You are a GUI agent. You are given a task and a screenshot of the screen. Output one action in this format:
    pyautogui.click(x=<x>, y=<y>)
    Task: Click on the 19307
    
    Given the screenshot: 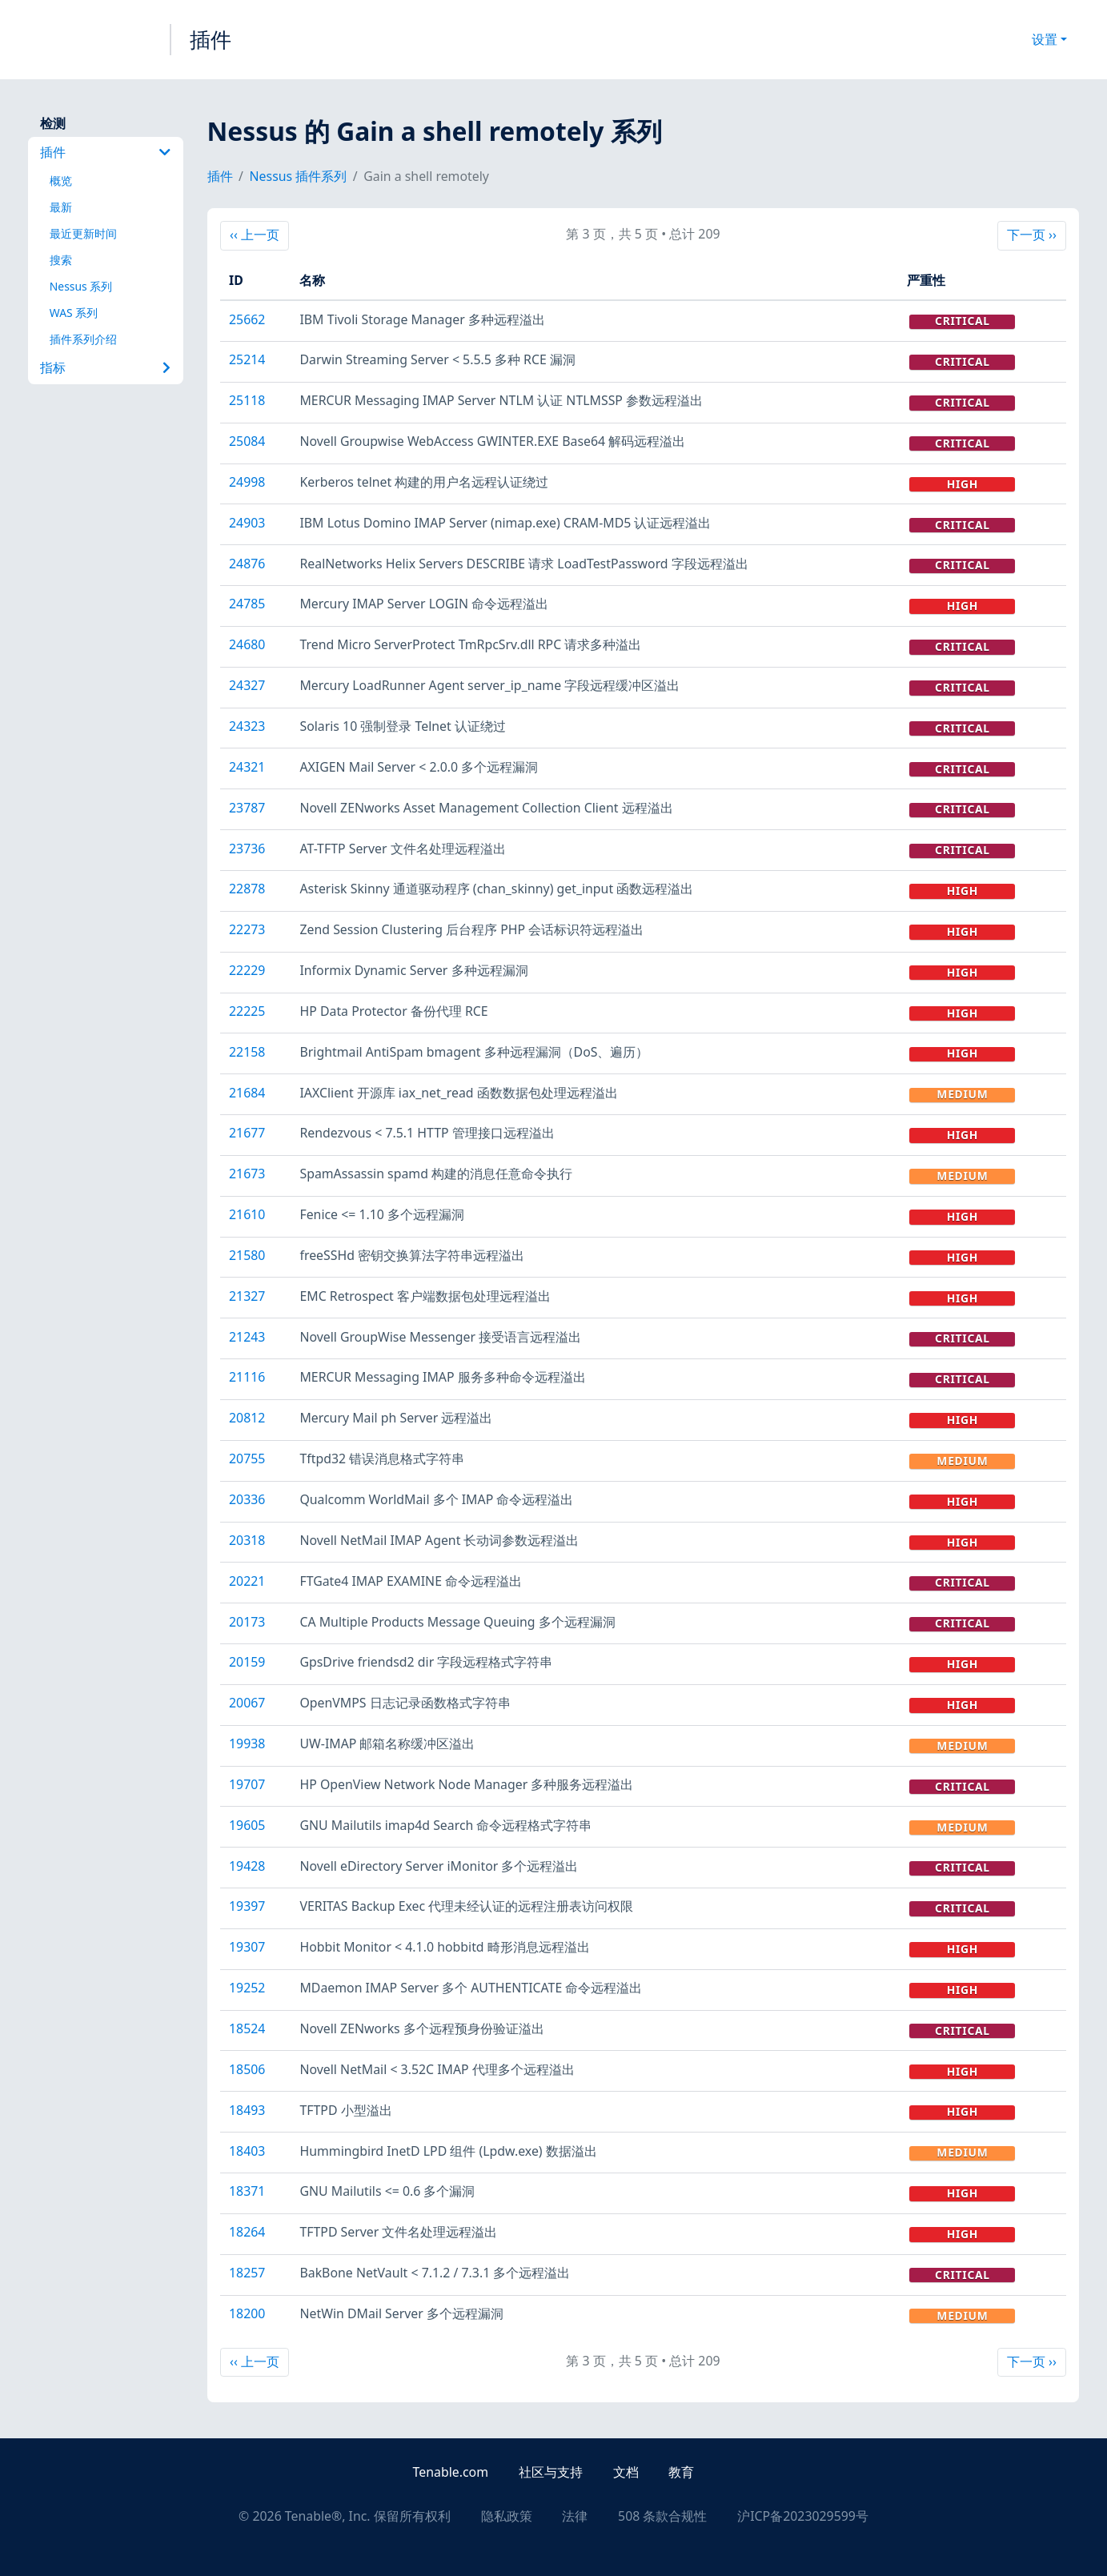 What is the action you would take?
    pyautogui.click(x=247, y=1947)
    